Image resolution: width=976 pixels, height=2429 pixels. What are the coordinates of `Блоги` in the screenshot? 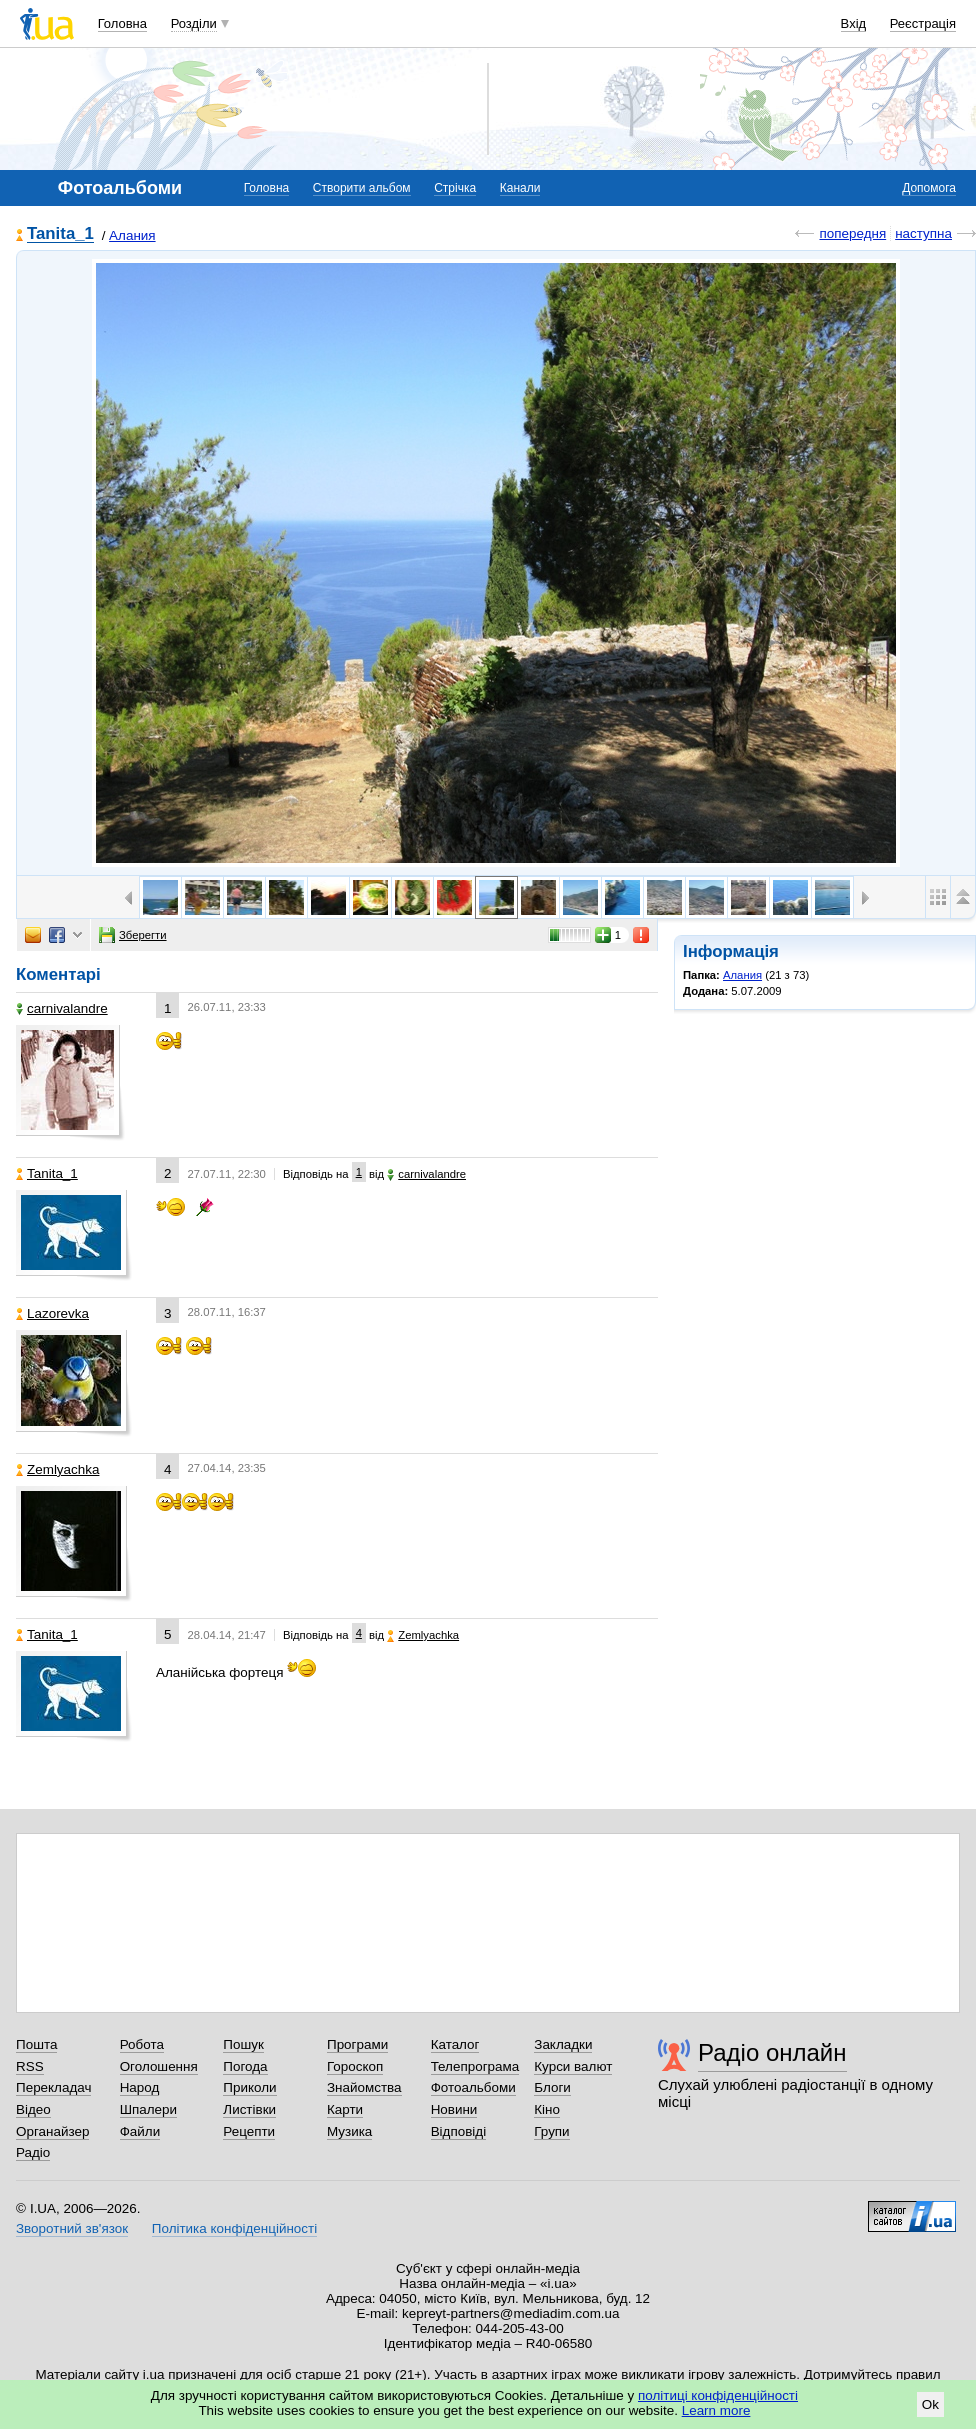 It's located at (552, 2087).